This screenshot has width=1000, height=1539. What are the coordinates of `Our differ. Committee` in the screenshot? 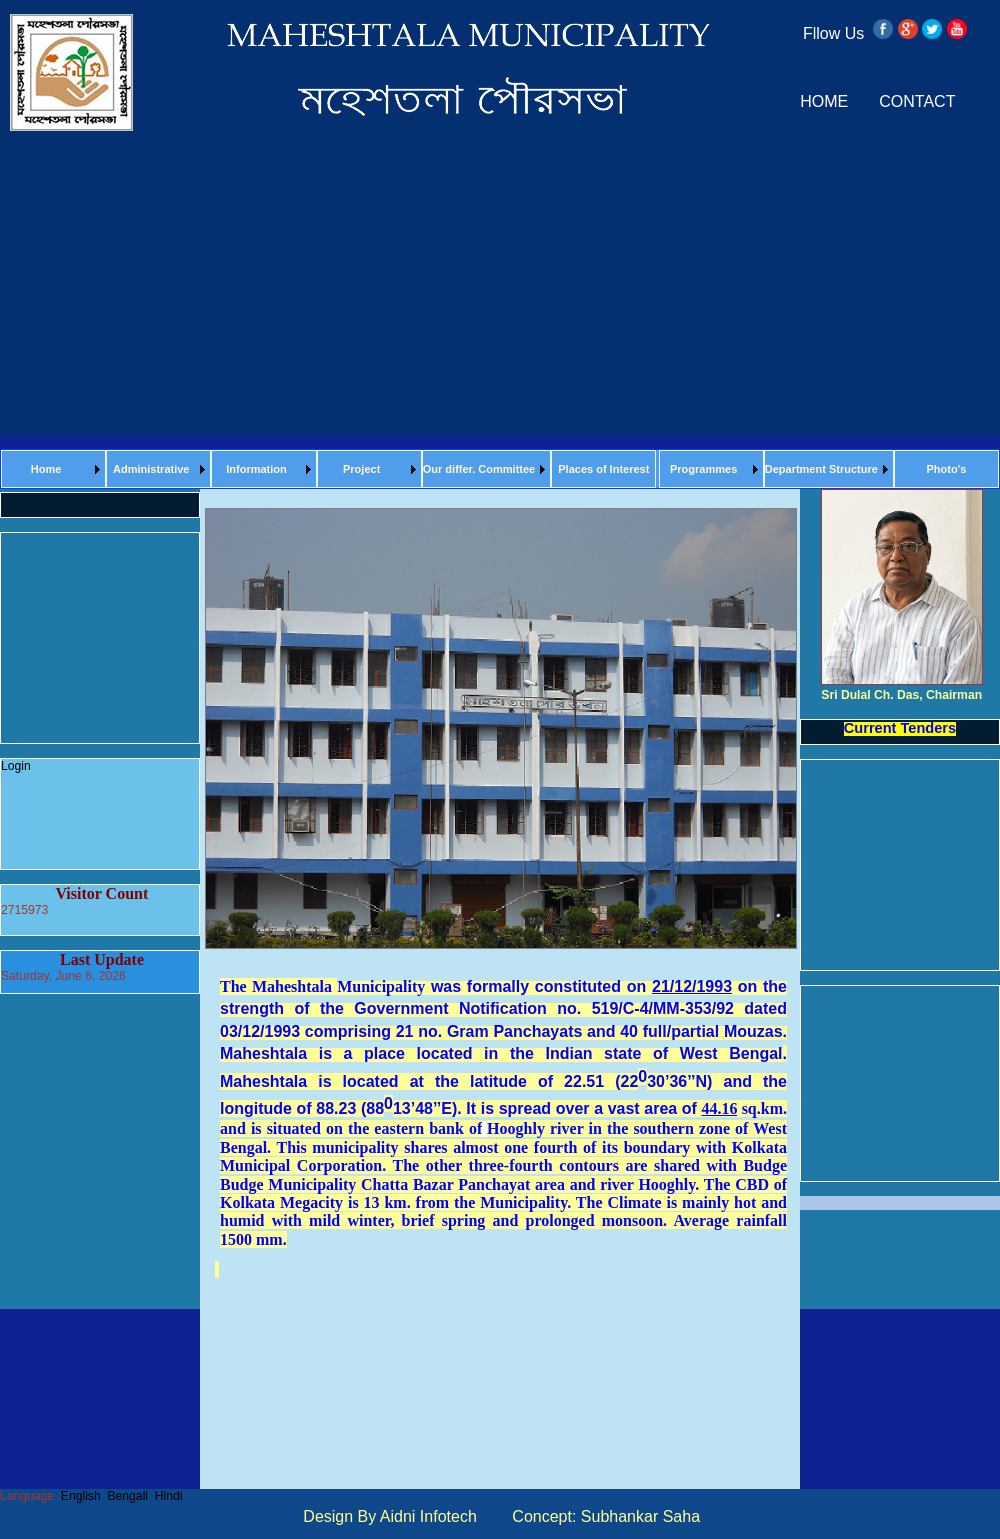 It's located at (479, 469).